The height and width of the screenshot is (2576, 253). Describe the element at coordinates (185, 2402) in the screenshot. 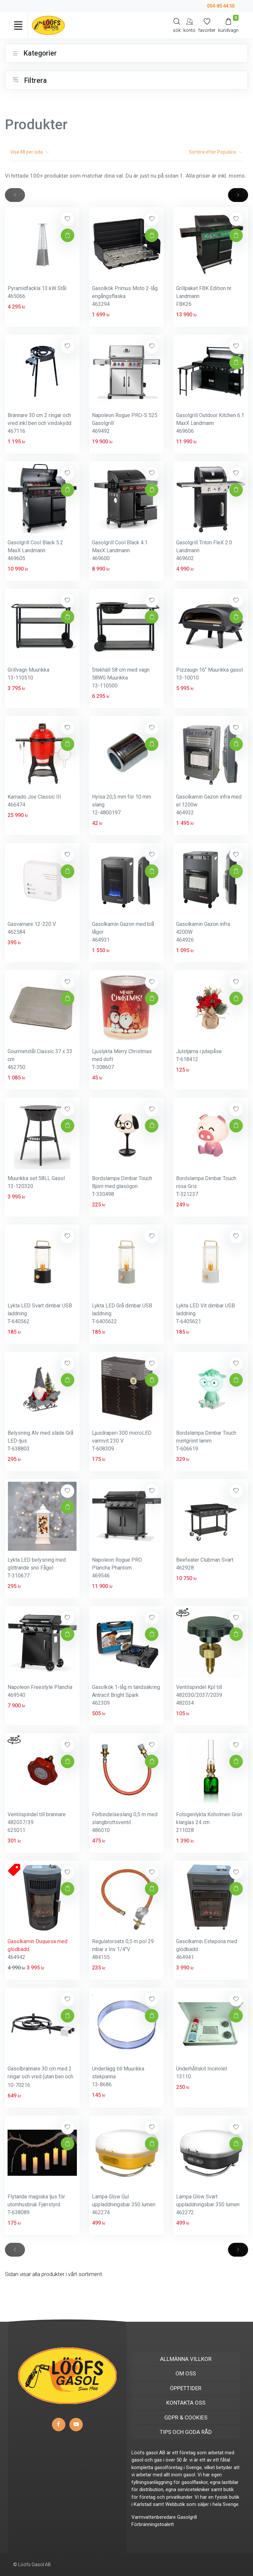

I see `KONTAKTA OSS` at that location.